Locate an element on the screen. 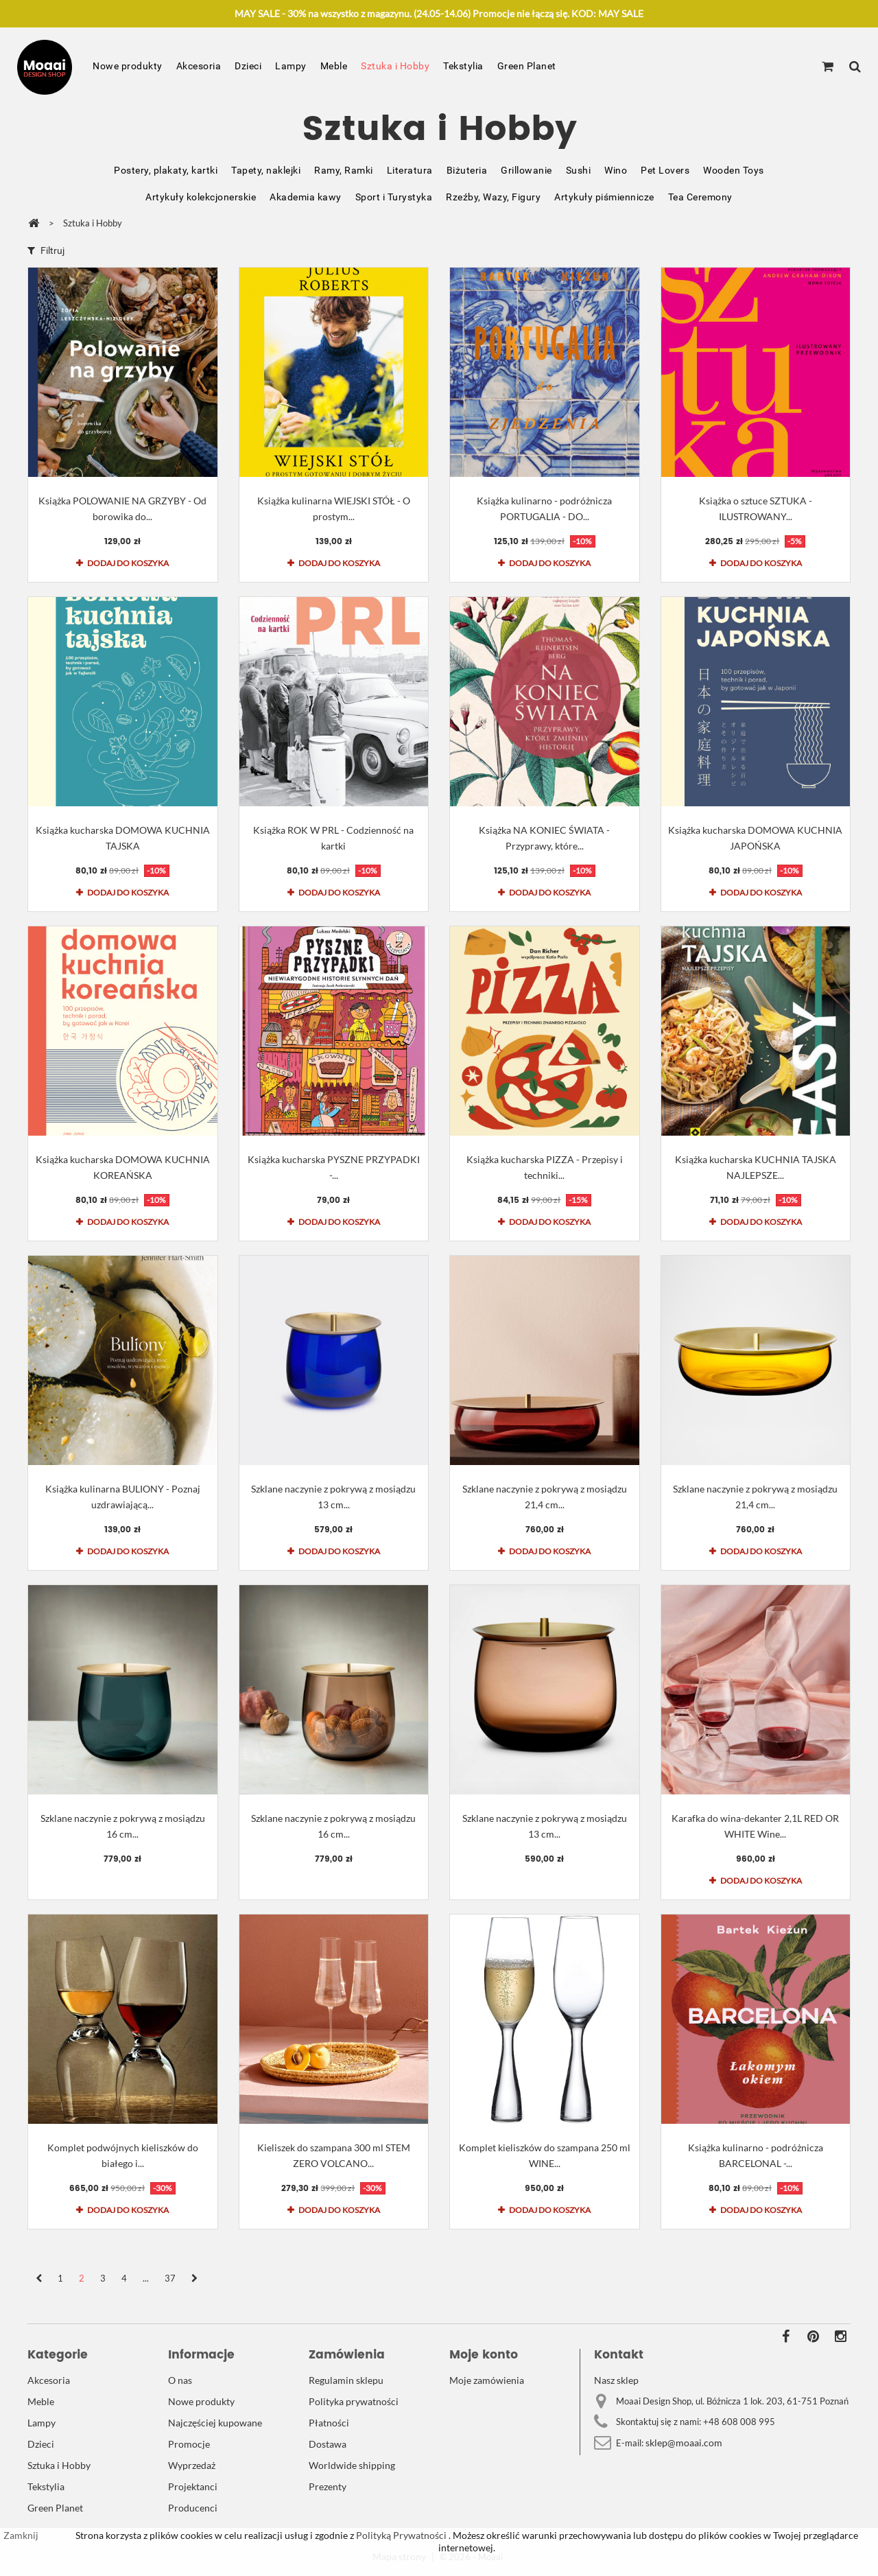 This screenshot has height=2576, width=878. Wyprzedaż is located at coordinates (191, 2465).